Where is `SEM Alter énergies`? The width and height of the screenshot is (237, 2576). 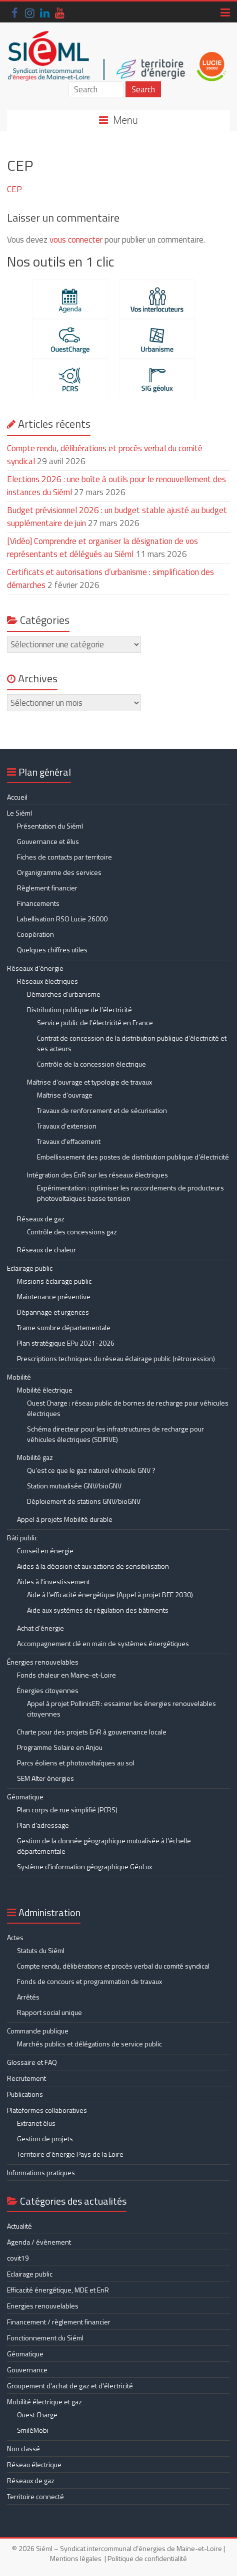 SEM Alter énergies is located at coordinates (45, 1778).